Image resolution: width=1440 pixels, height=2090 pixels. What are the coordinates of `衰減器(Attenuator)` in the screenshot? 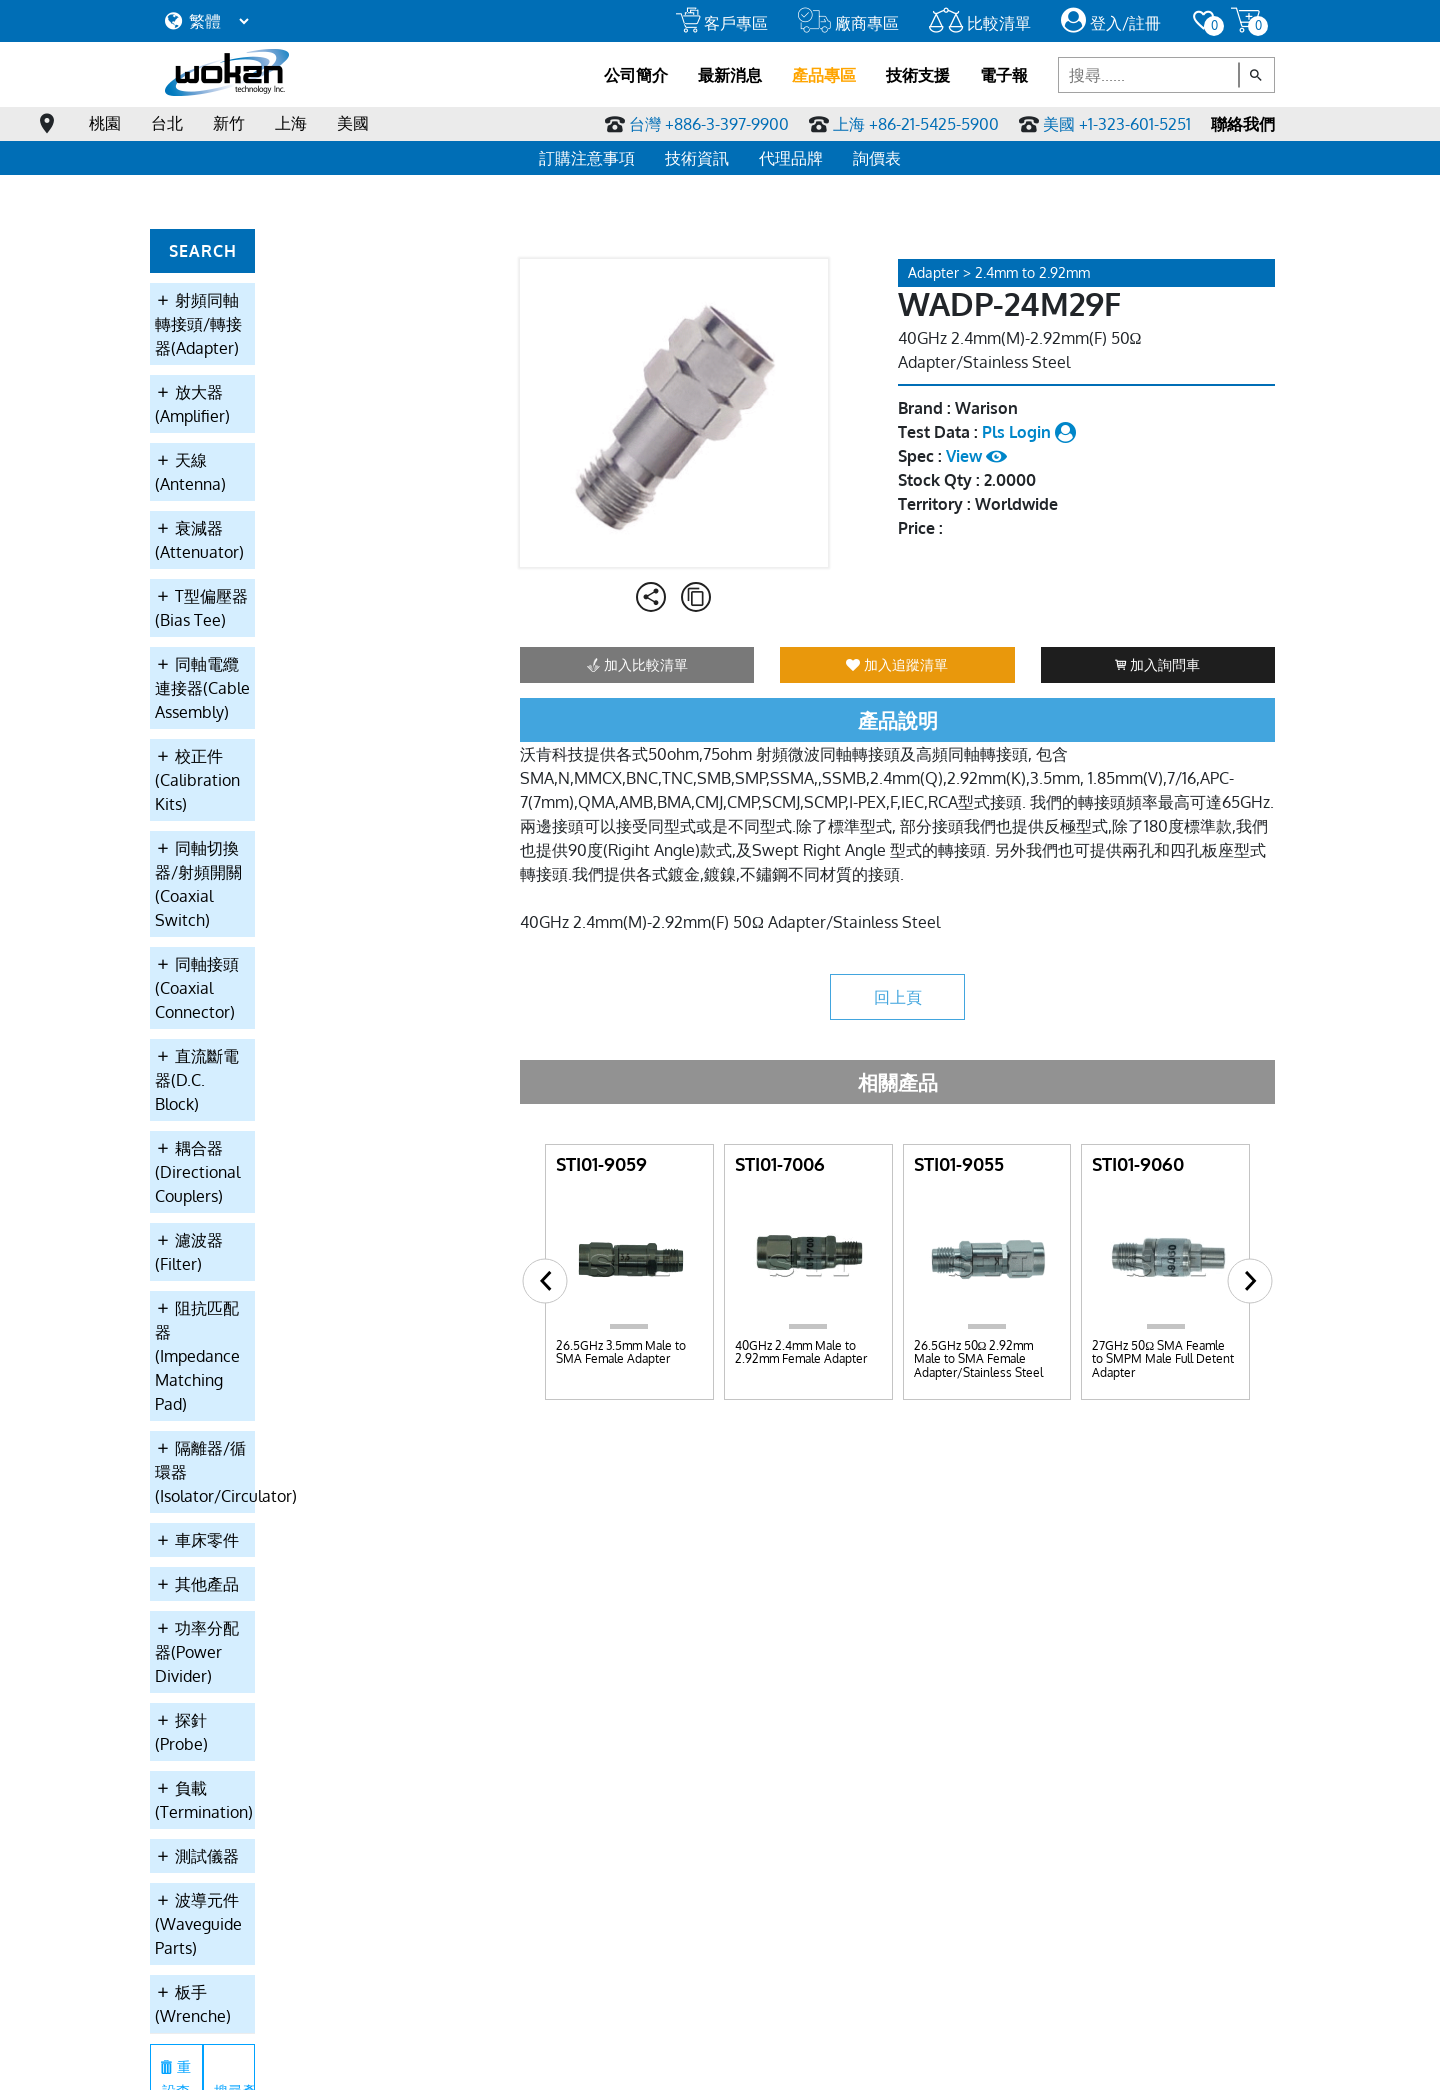 It's located at (233, 432).